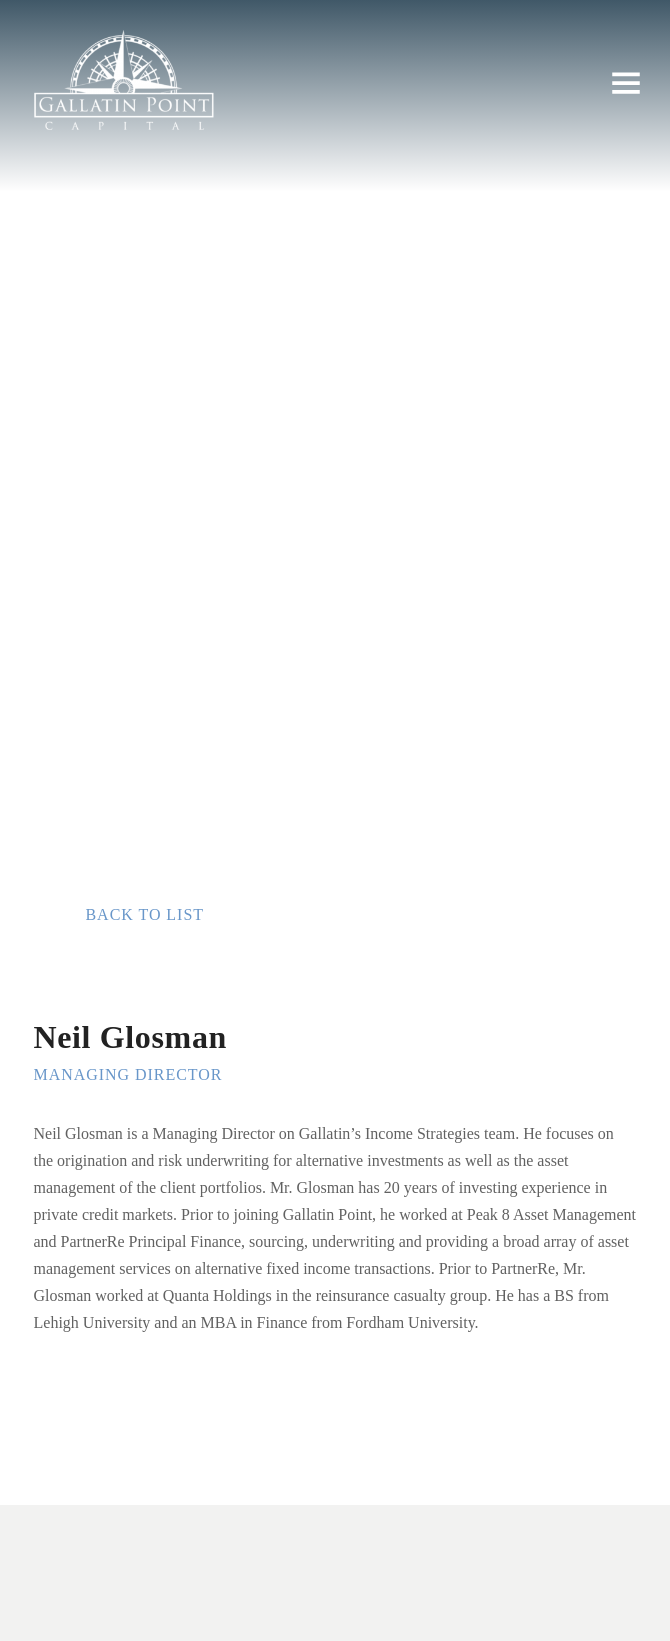 The image size is (670, 1641). Describe the element at coordinates (626, 84) in the screenshot. I see `[button]` at that location.